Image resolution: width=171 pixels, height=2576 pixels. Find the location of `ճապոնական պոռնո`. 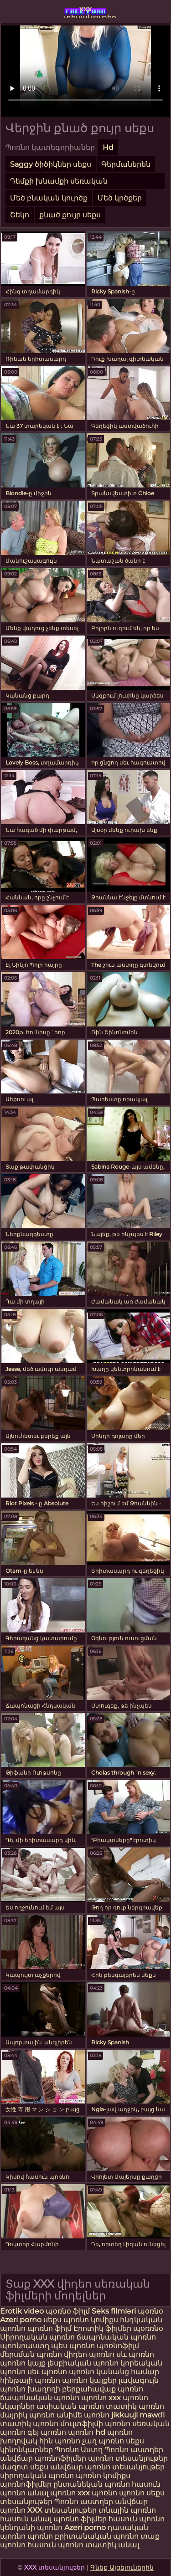

ճապոնական պոռնո is located at coordinates (116, 2337).